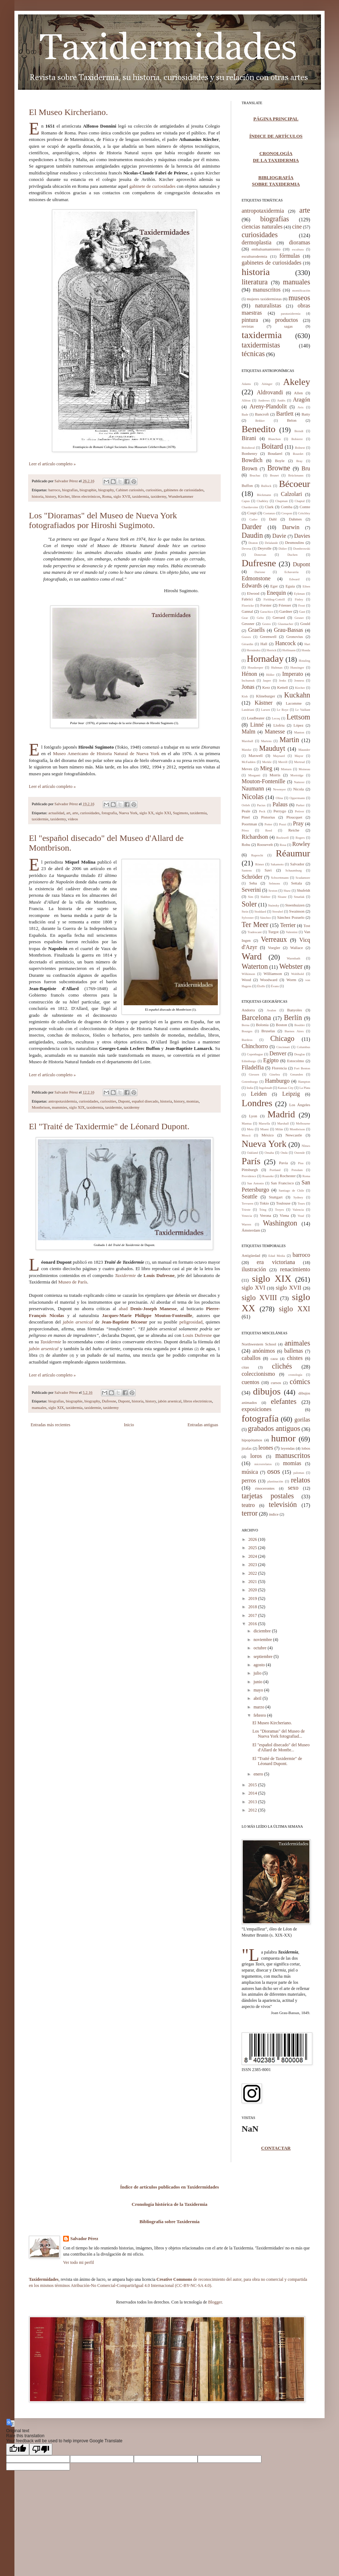 This screenshot has height=2576, width=339. I want to click on cronología, so click(295, 1374).